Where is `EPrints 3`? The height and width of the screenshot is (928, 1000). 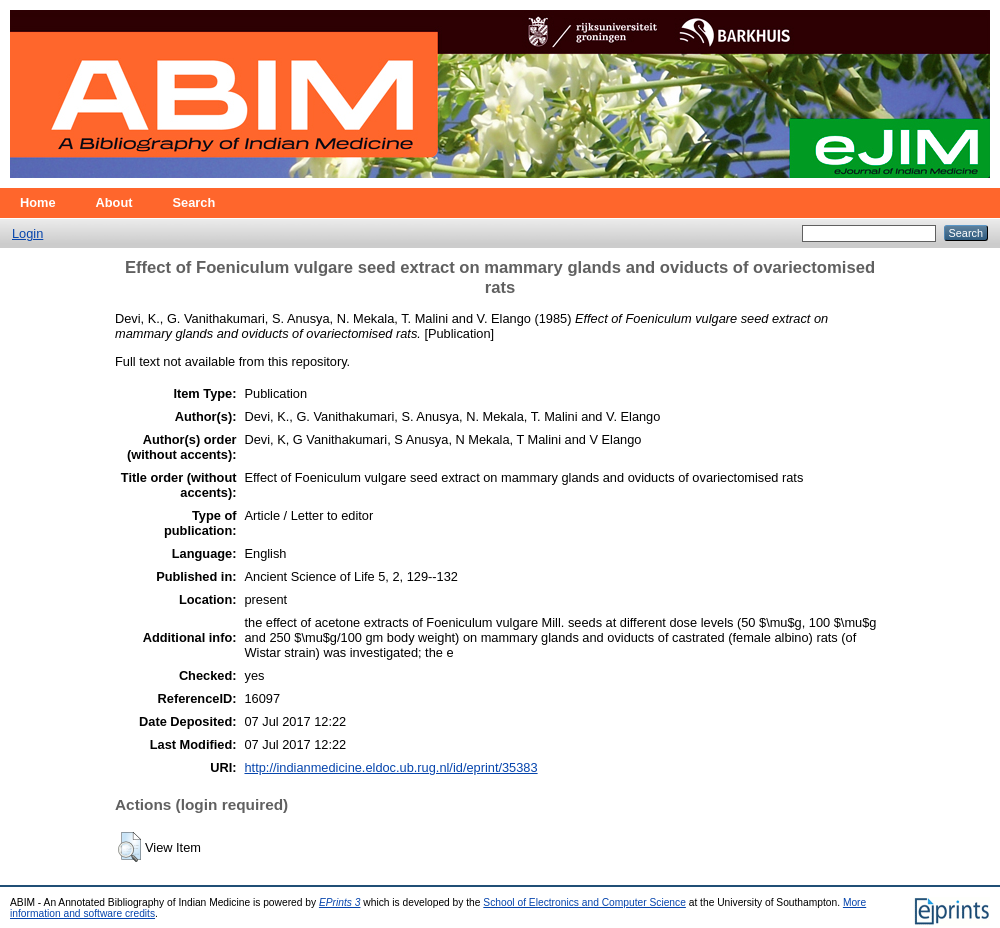
EPrints 3 is located at coordinates (340, 902).